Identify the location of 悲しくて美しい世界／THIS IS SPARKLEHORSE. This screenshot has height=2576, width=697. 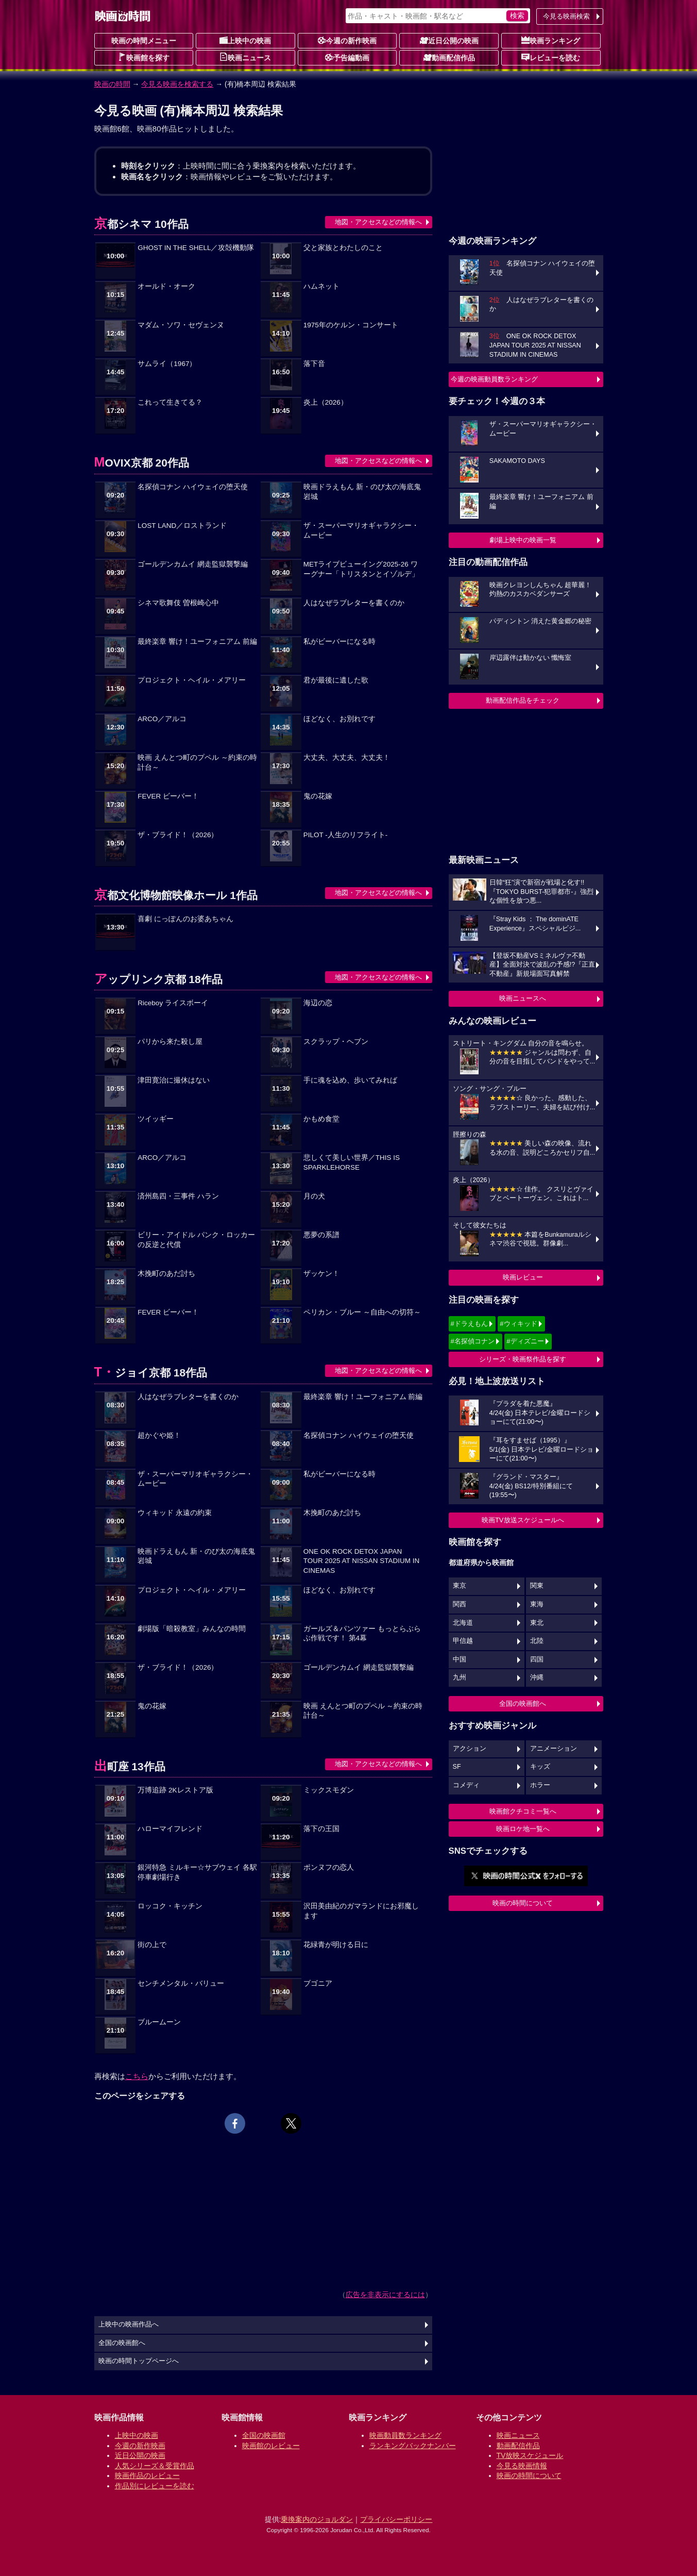
(351, 1162).